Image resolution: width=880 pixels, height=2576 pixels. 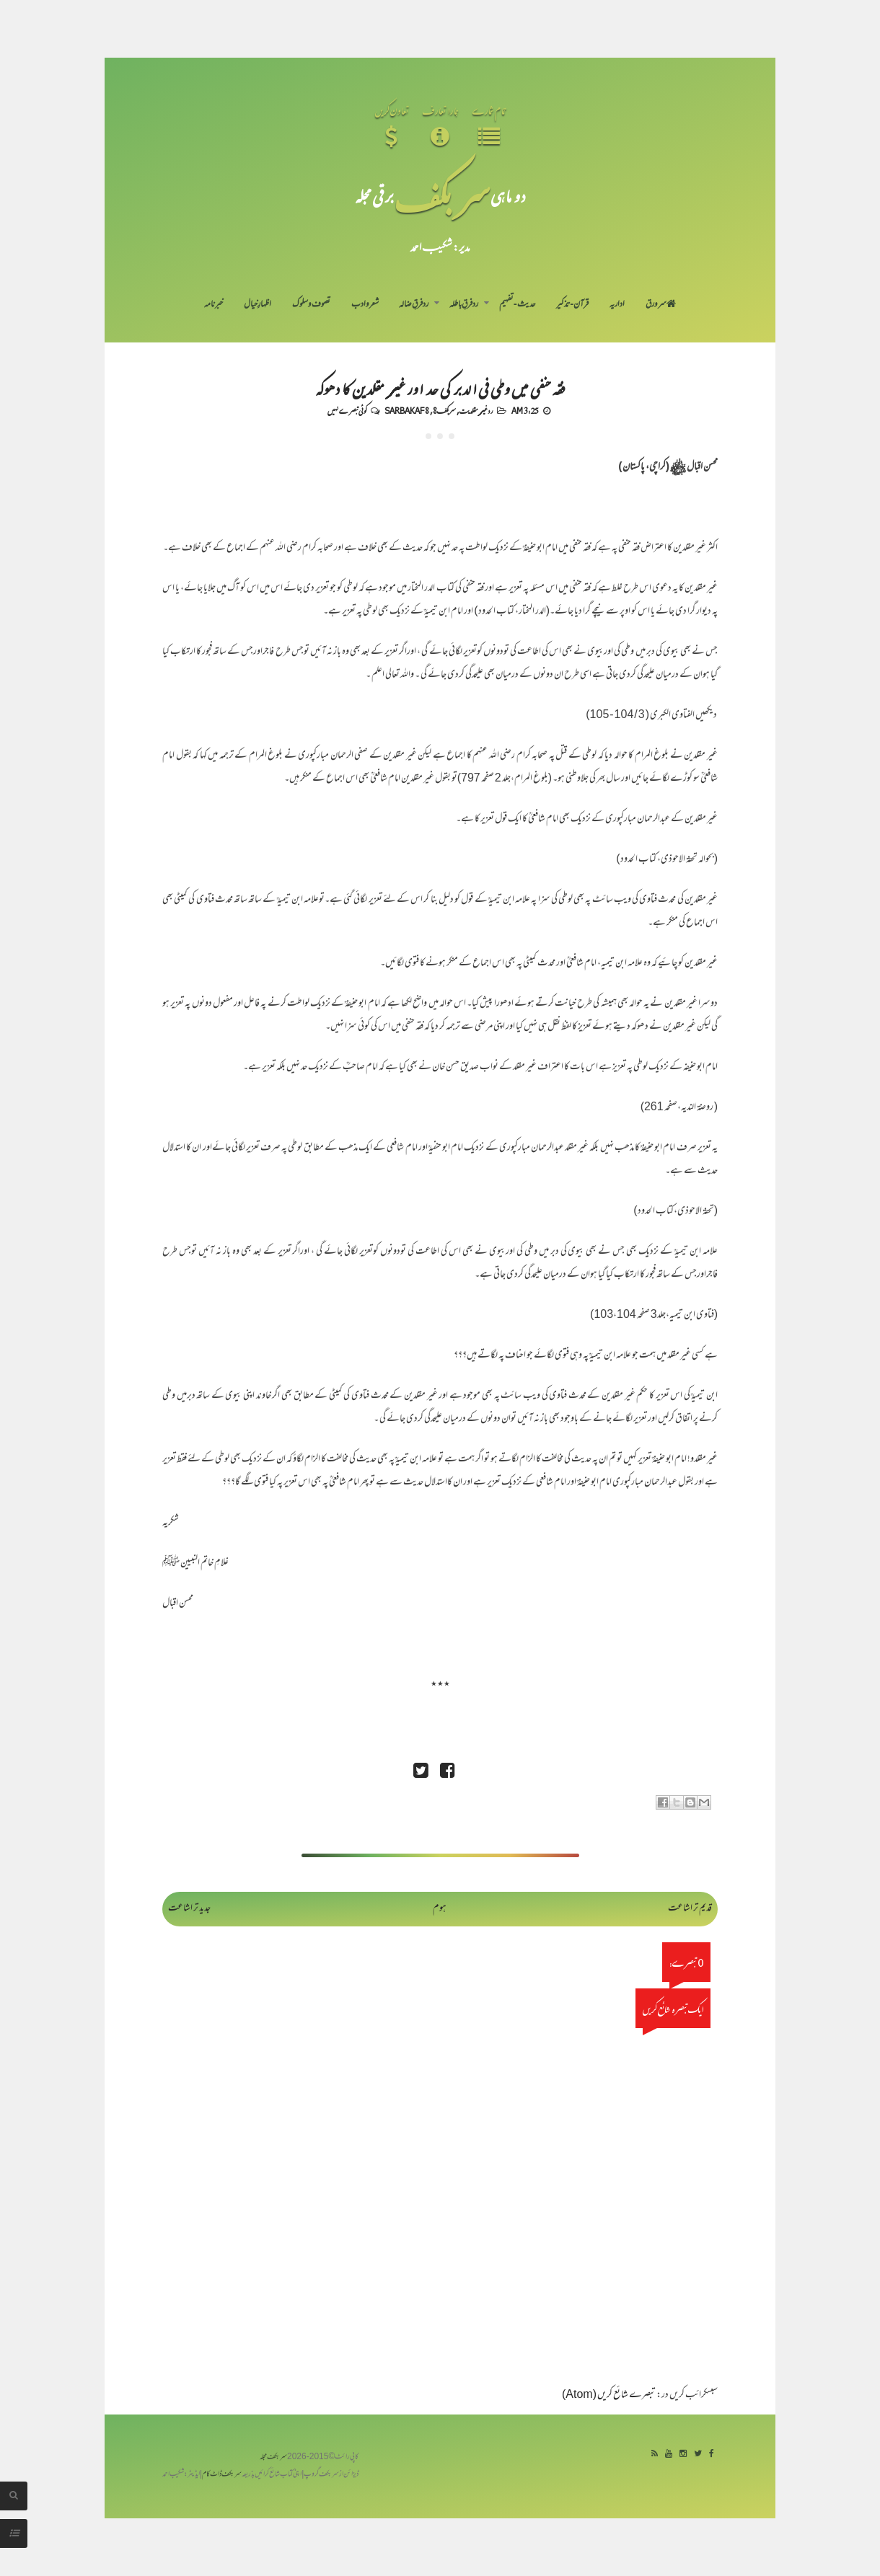 What do you see at coordinates (517, 305) in the screenshot?
I see `حدیث-تفہیم` at bounding box center [517, 305].